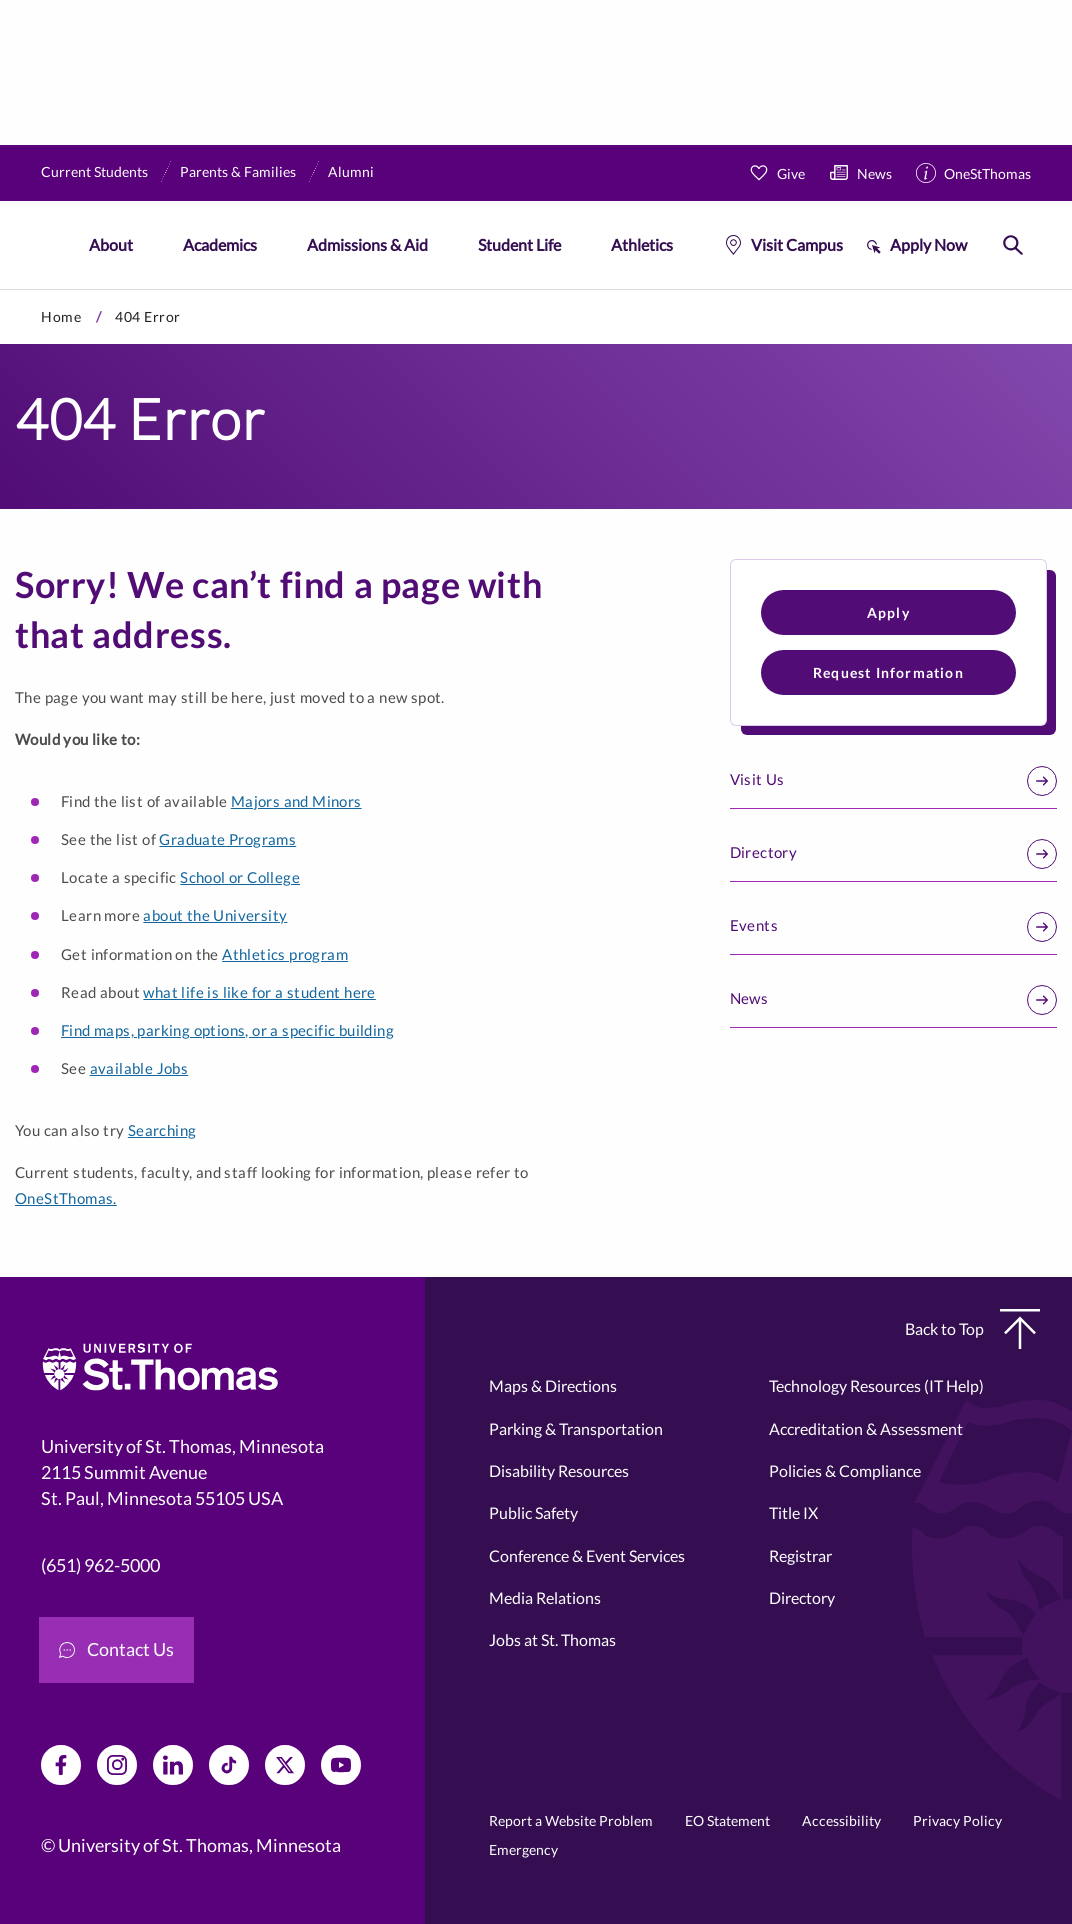  I want to click on Admissions & Aid, so click(367, 244).